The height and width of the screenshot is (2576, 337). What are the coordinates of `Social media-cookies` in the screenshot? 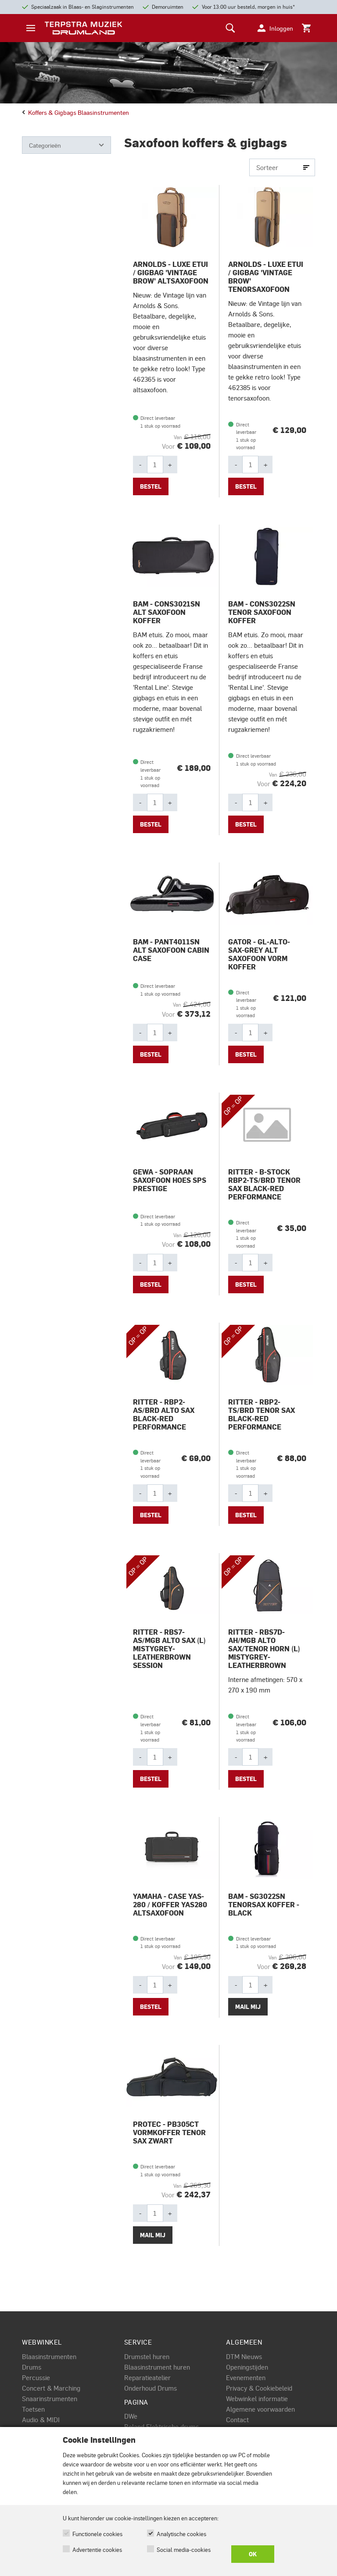 It's located at (184, 2549).